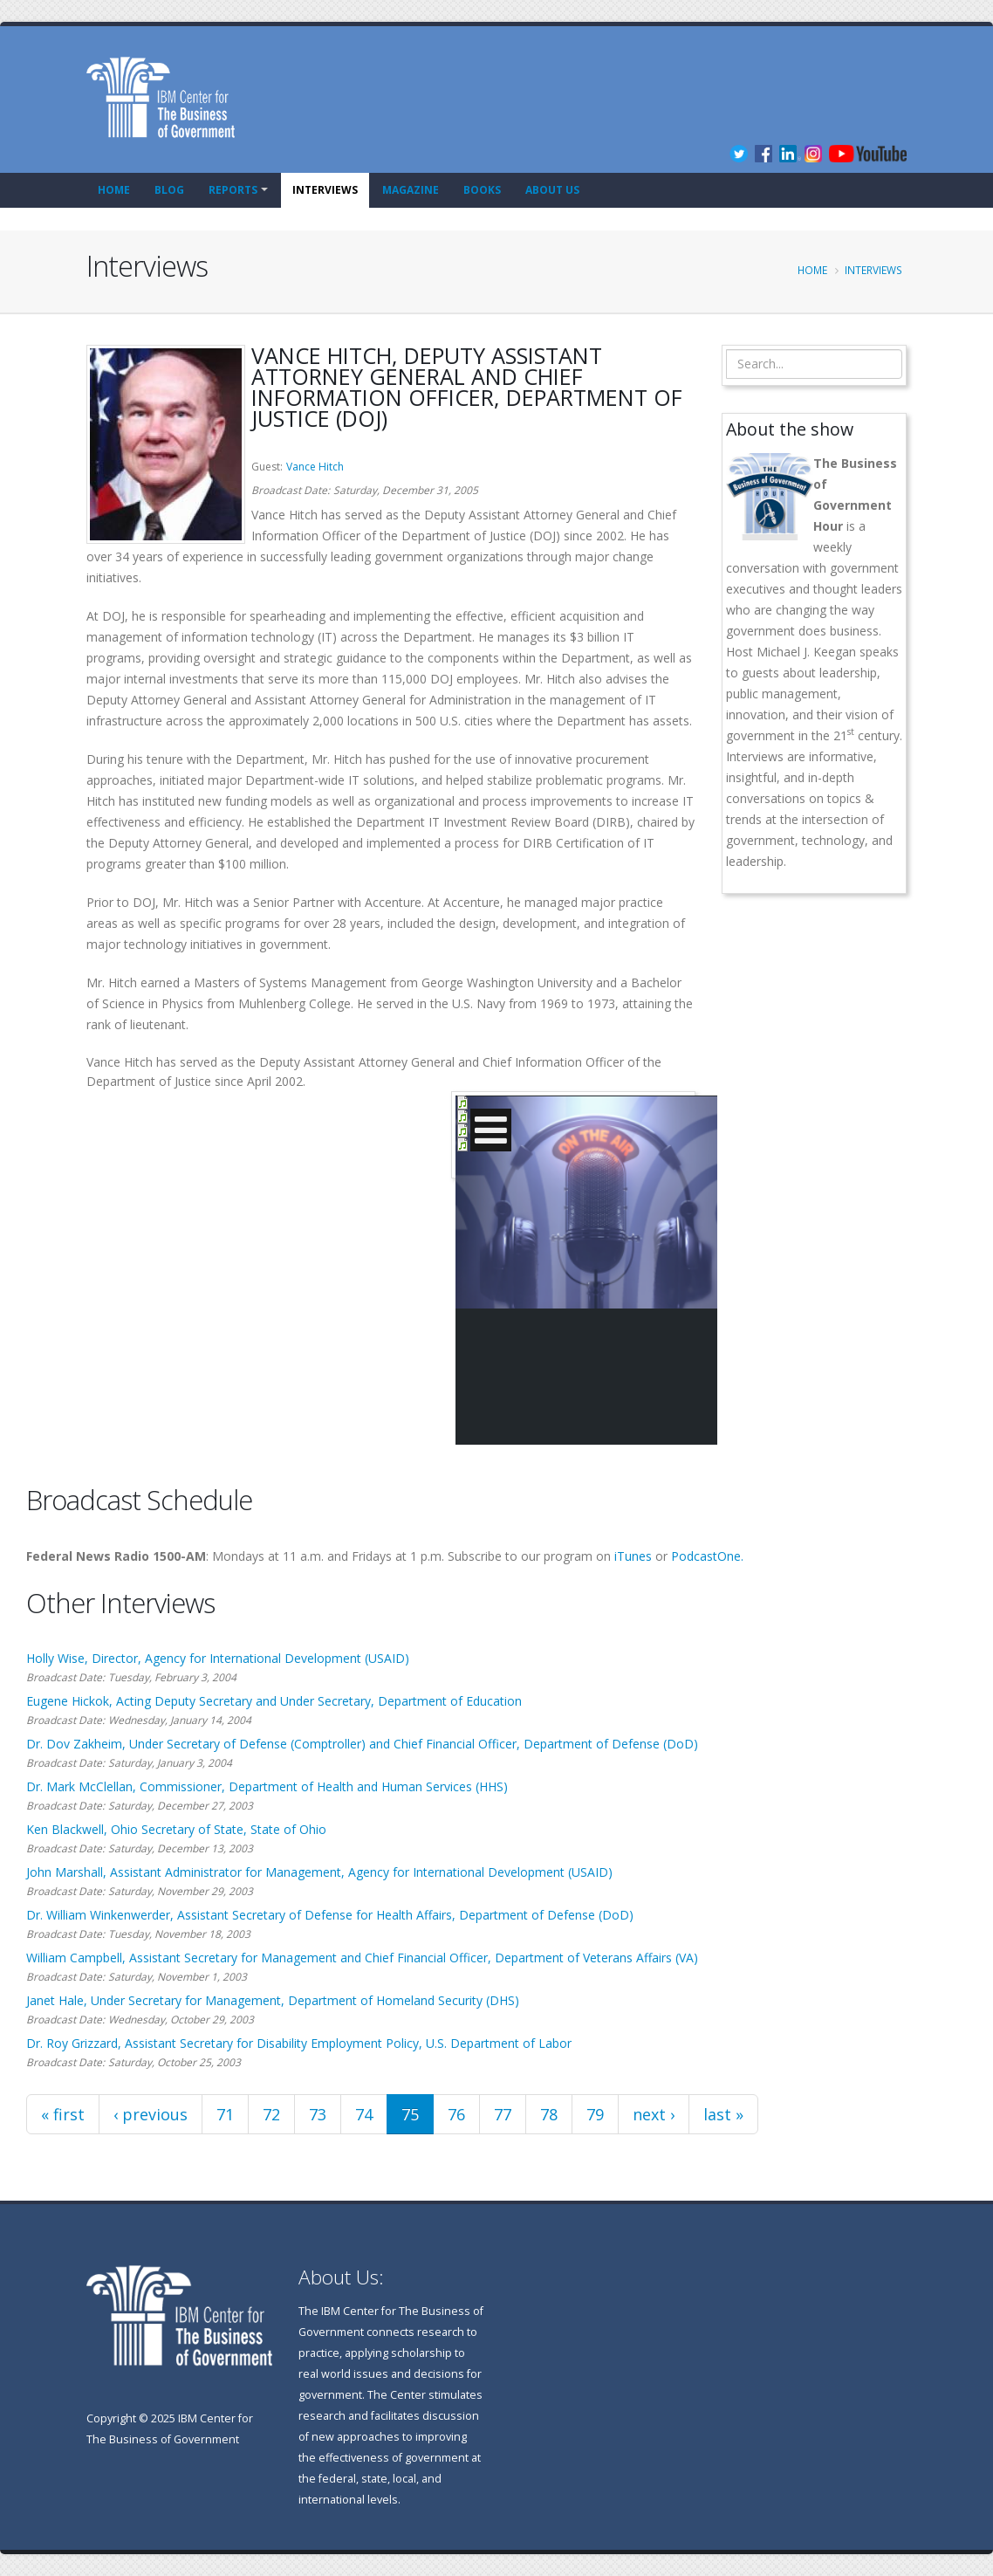  What do you see at coordinates (217, 1658) in the screenshot?
I see `Holly Wise, Director, Agency for International Development (USAID)` at bounding box center [217, 1658].